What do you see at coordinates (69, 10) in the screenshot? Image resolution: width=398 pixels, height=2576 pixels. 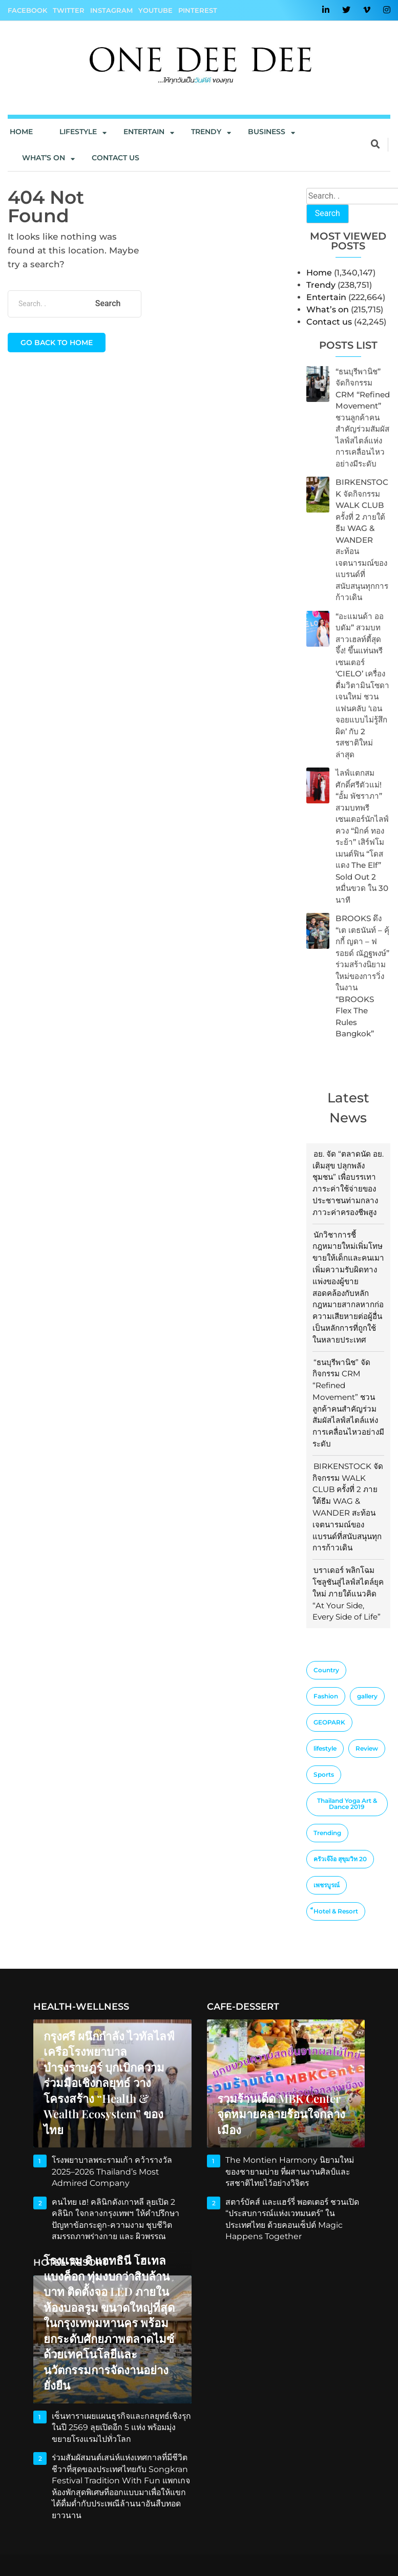 I see `Twitter` at bounding box center [69, 10].